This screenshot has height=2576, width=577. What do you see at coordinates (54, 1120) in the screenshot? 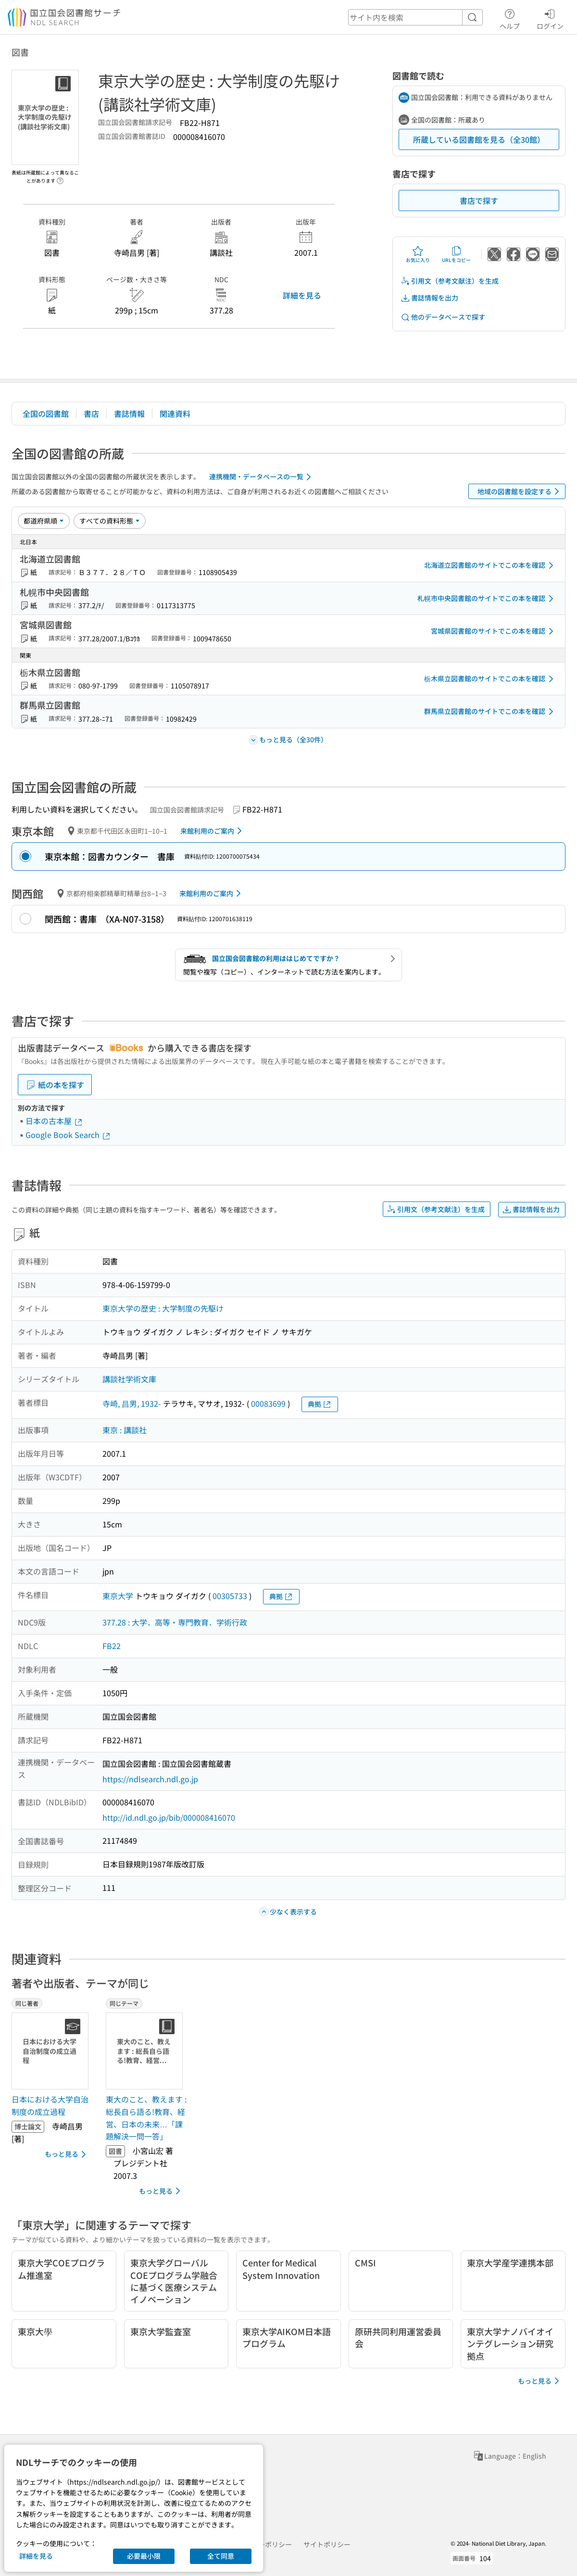
I see `日本の古本屋` at bounding box center [54, 1120].